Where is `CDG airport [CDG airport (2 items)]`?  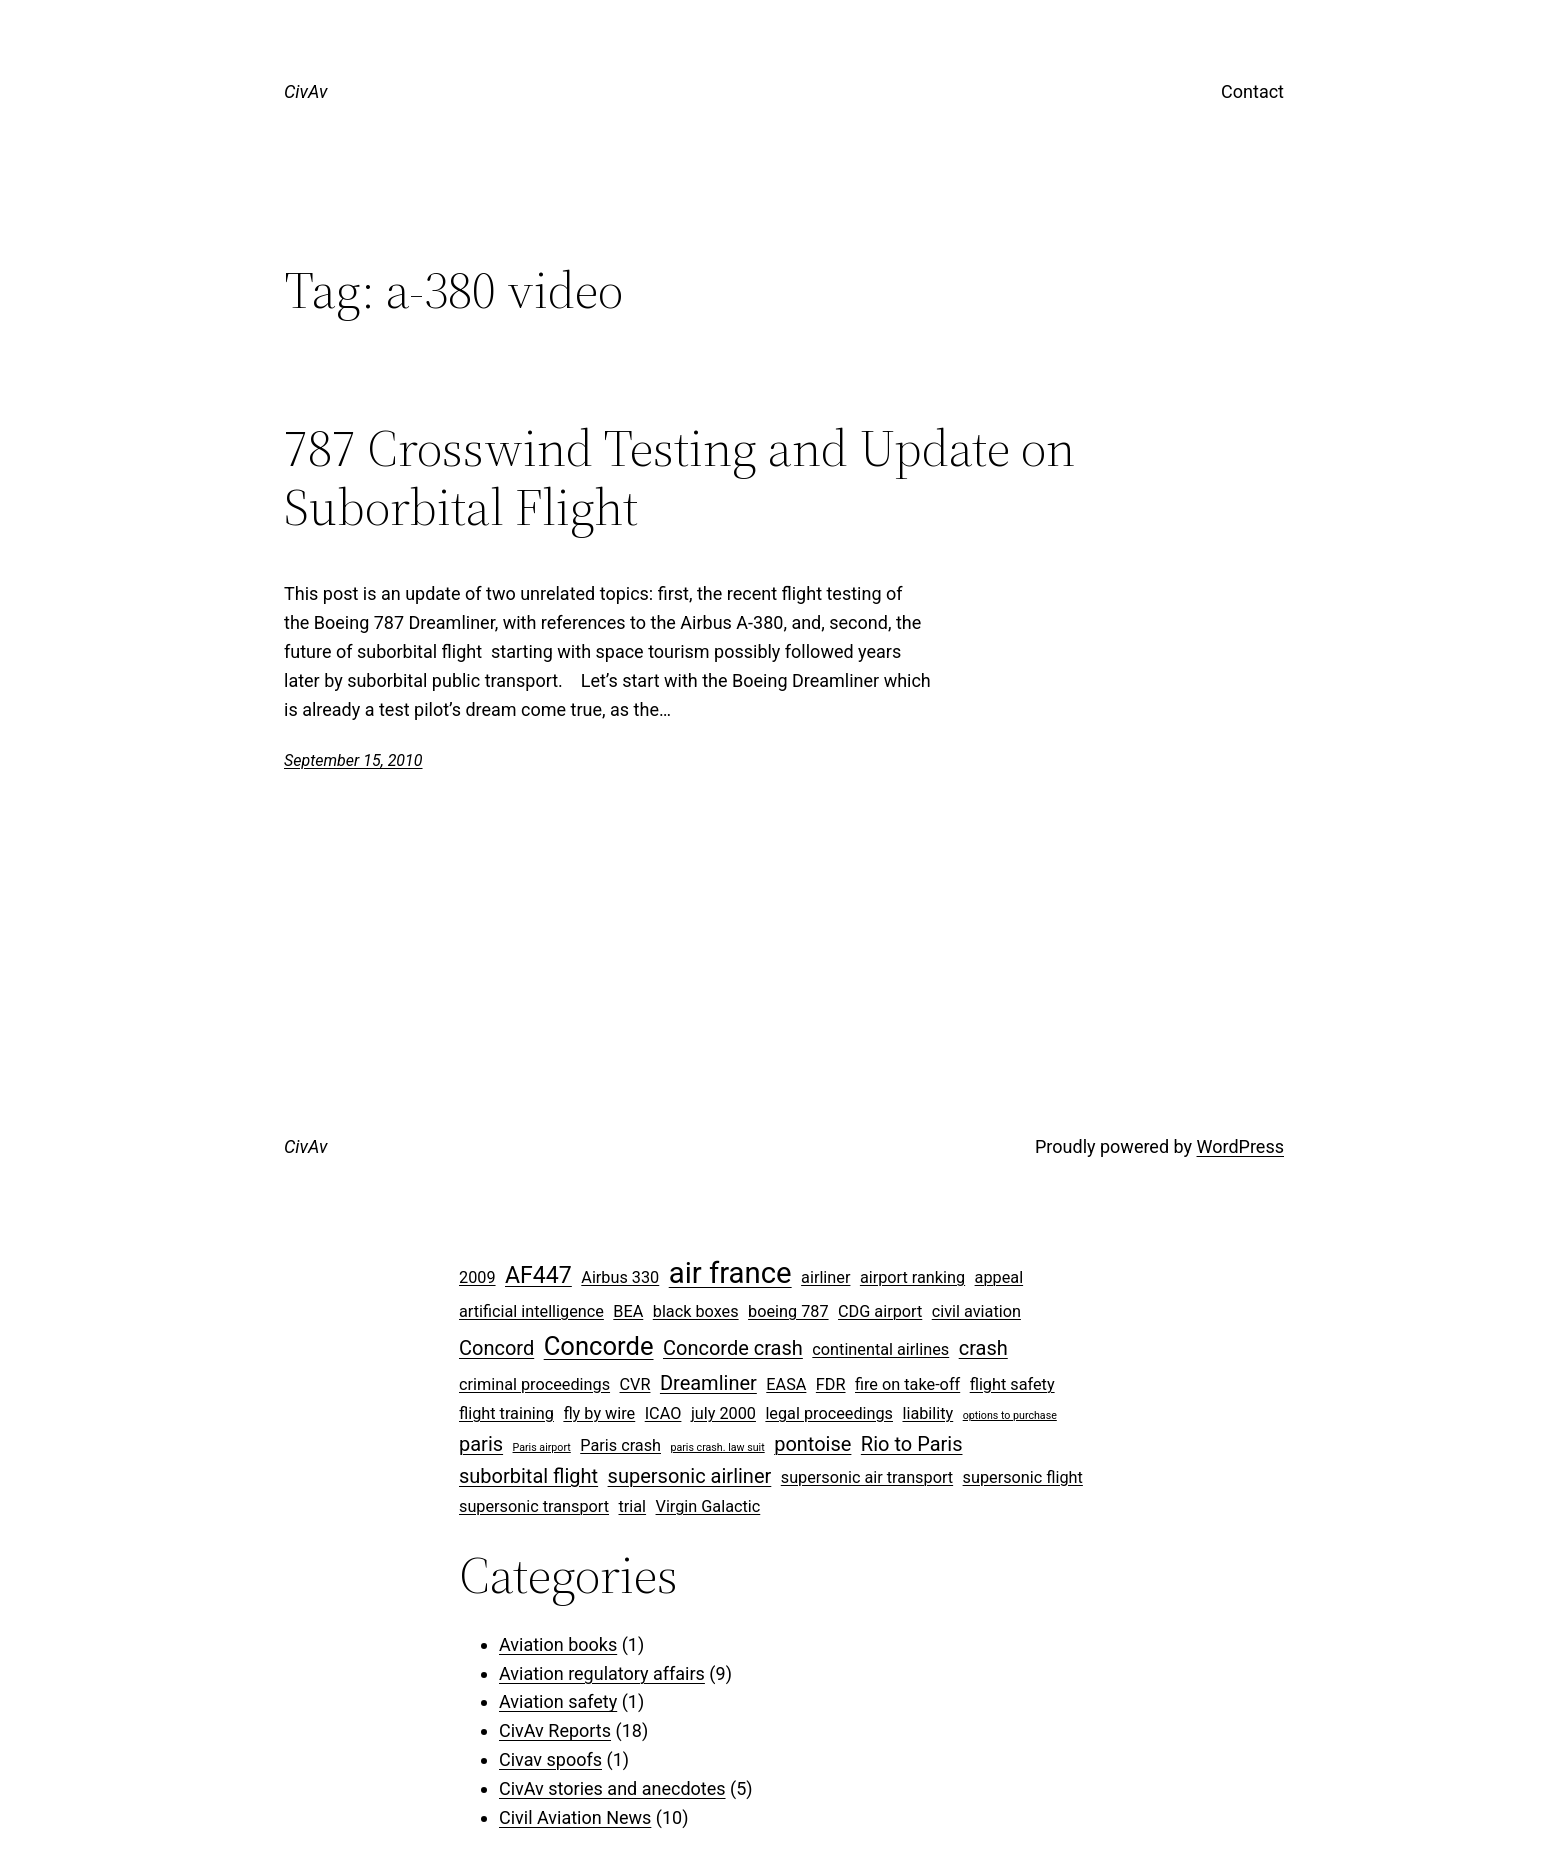
CDG airport [CDG airport (2 items)] is located at coordinates (880, 1311).